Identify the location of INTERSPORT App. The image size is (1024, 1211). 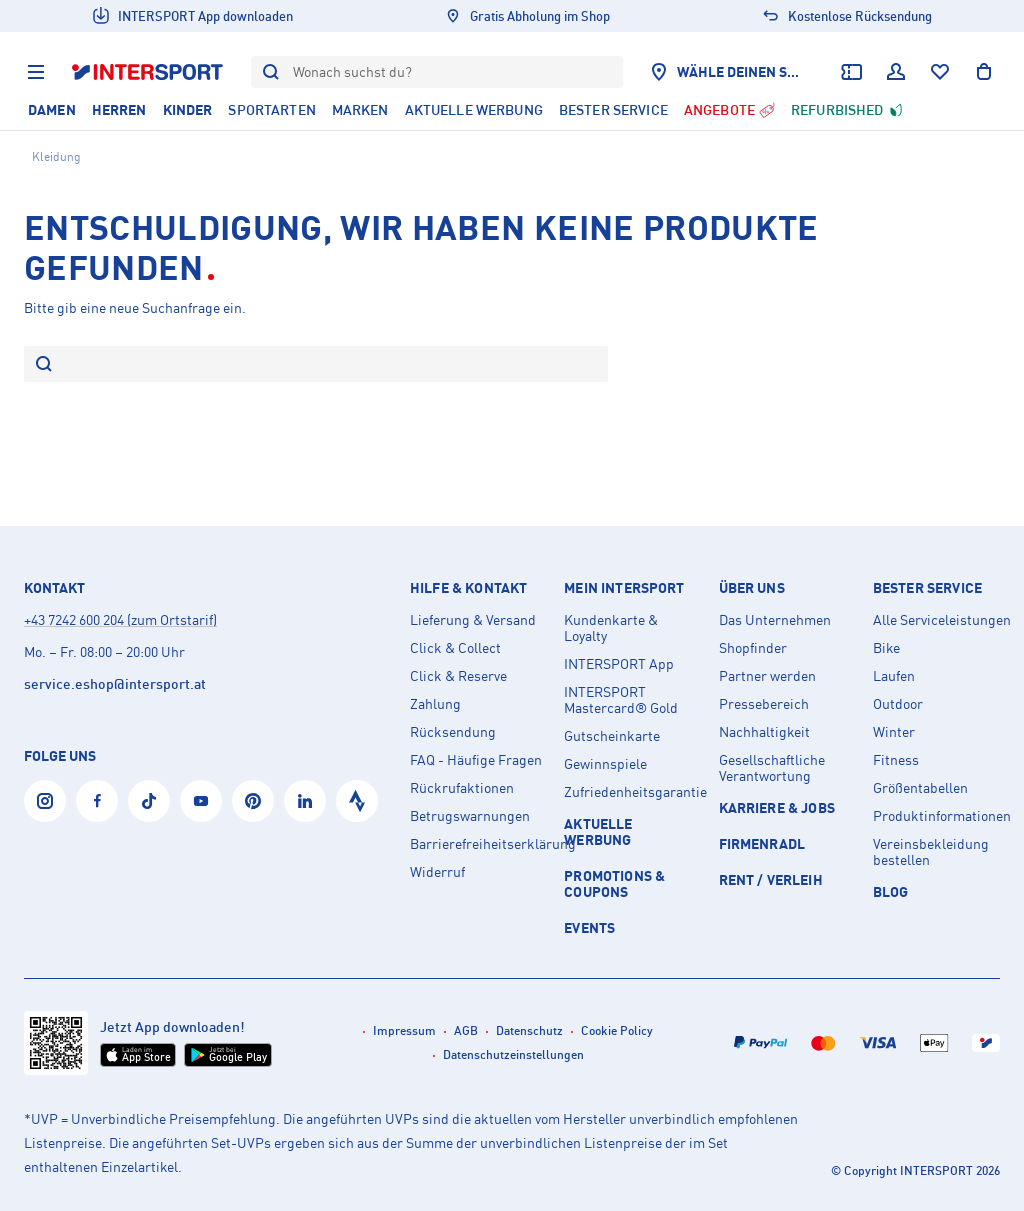
(619, 664).